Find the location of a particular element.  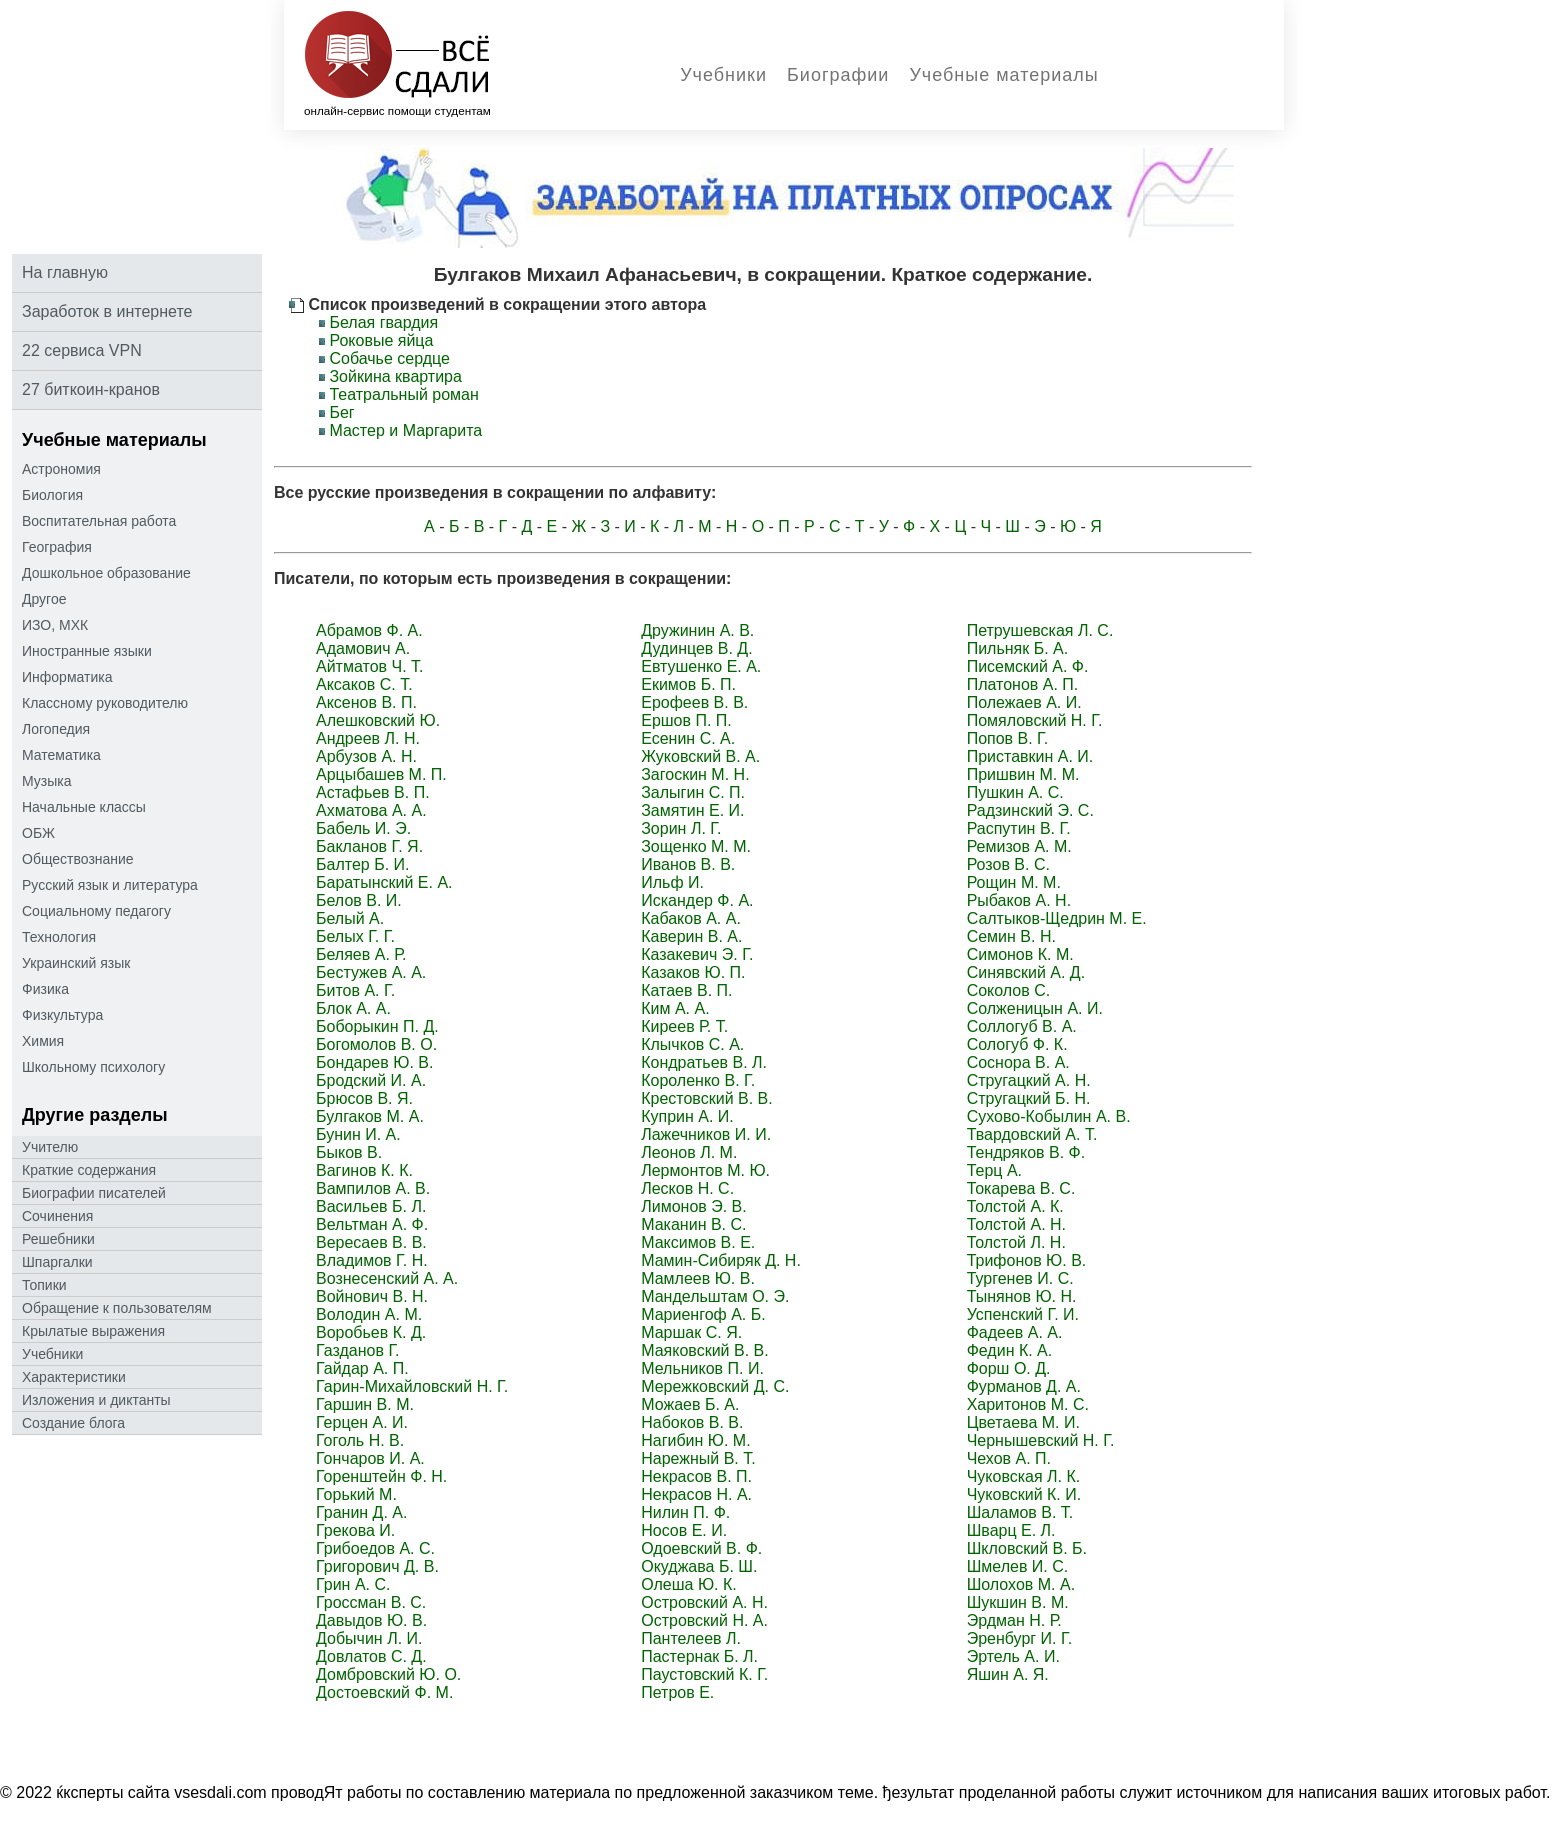

Боборыкин П. Д. is located at coordinates (377, 1026).